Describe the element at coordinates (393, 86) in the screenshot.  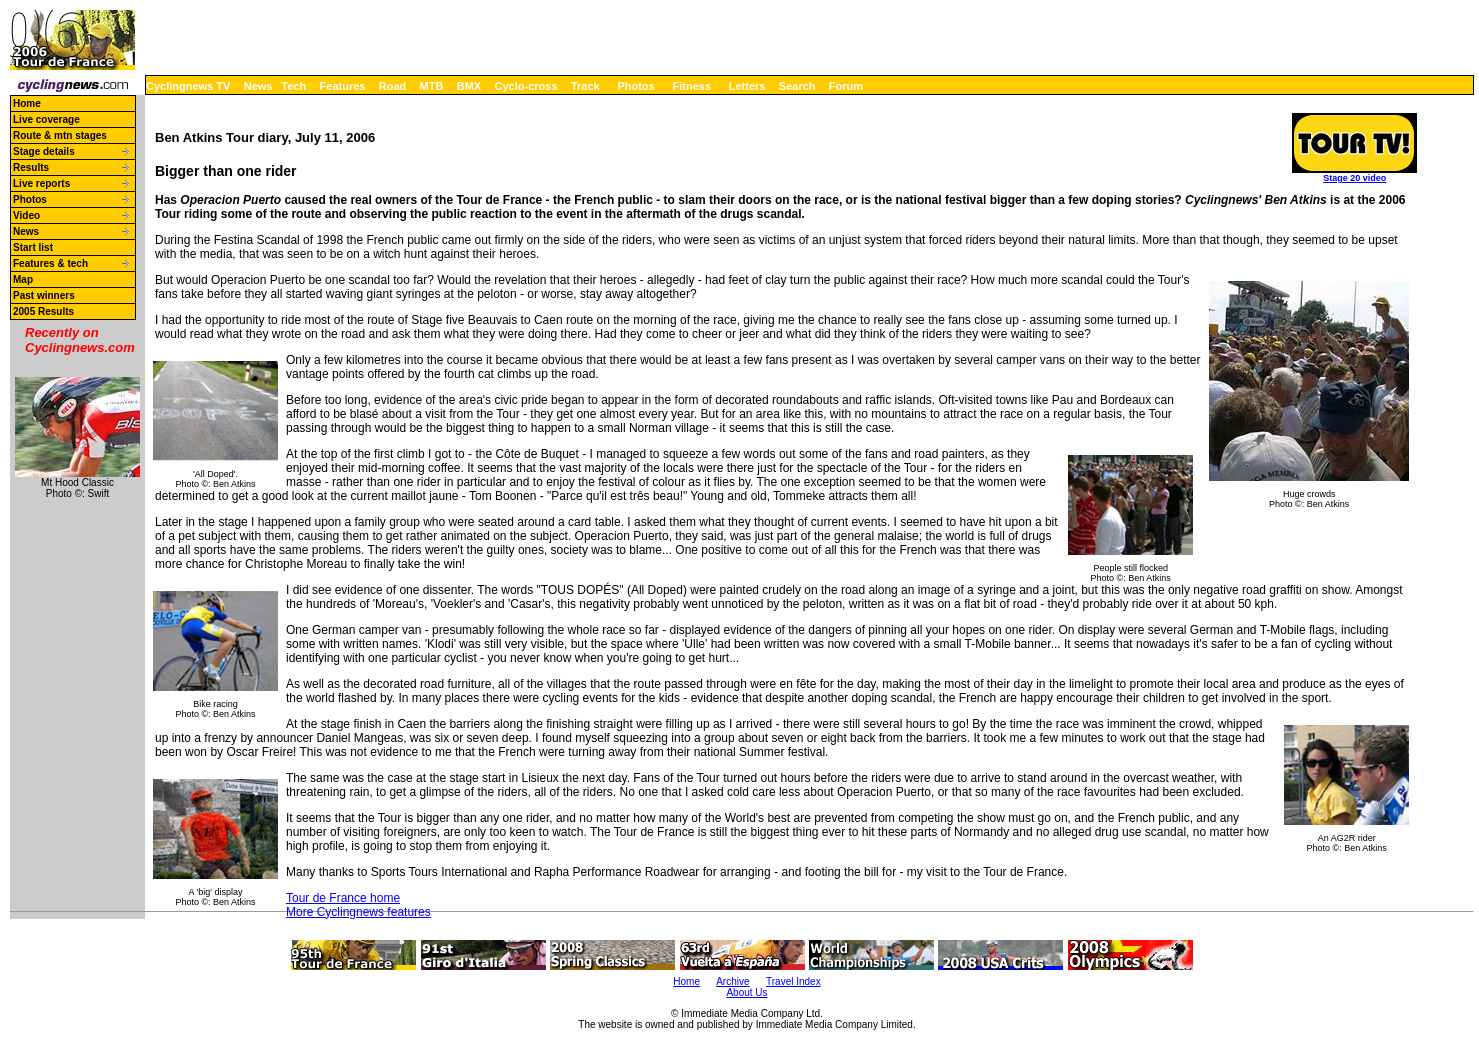
I see `Road` at that location.